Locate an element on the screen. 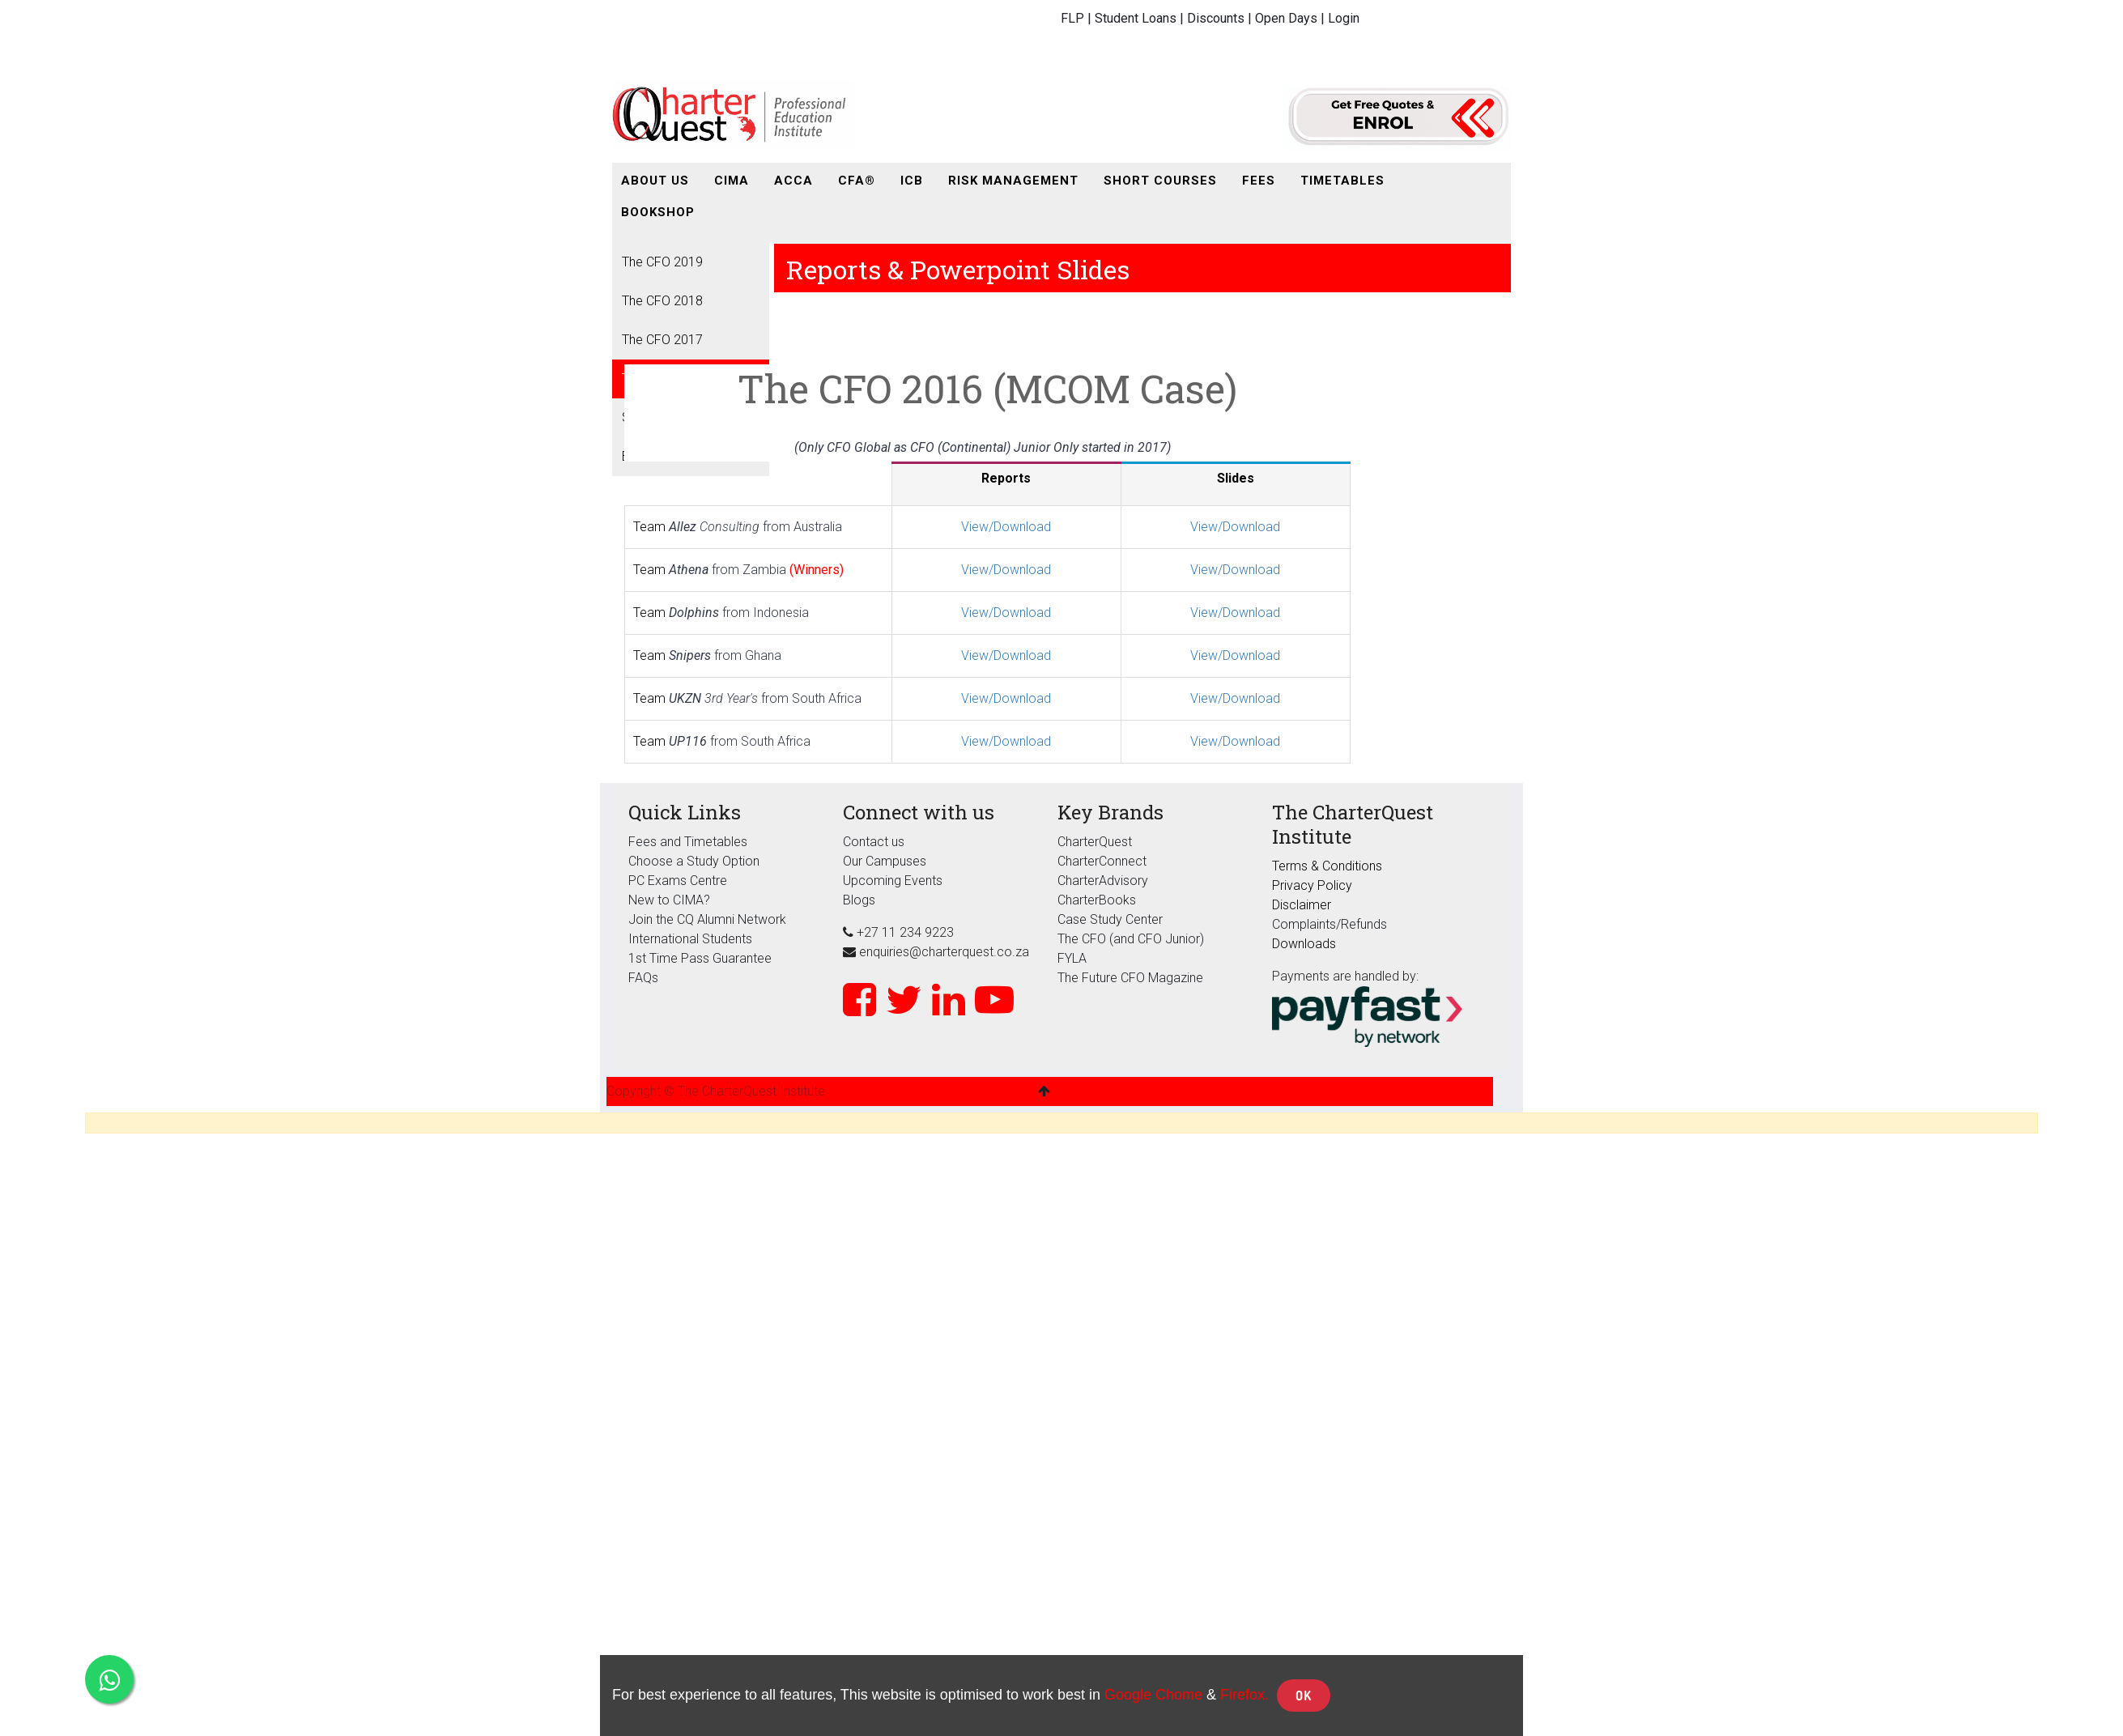 Image resolution: width=2123 pixels, height=1736 pixels. The CFO 2017 is located at coordinates (662, 339).